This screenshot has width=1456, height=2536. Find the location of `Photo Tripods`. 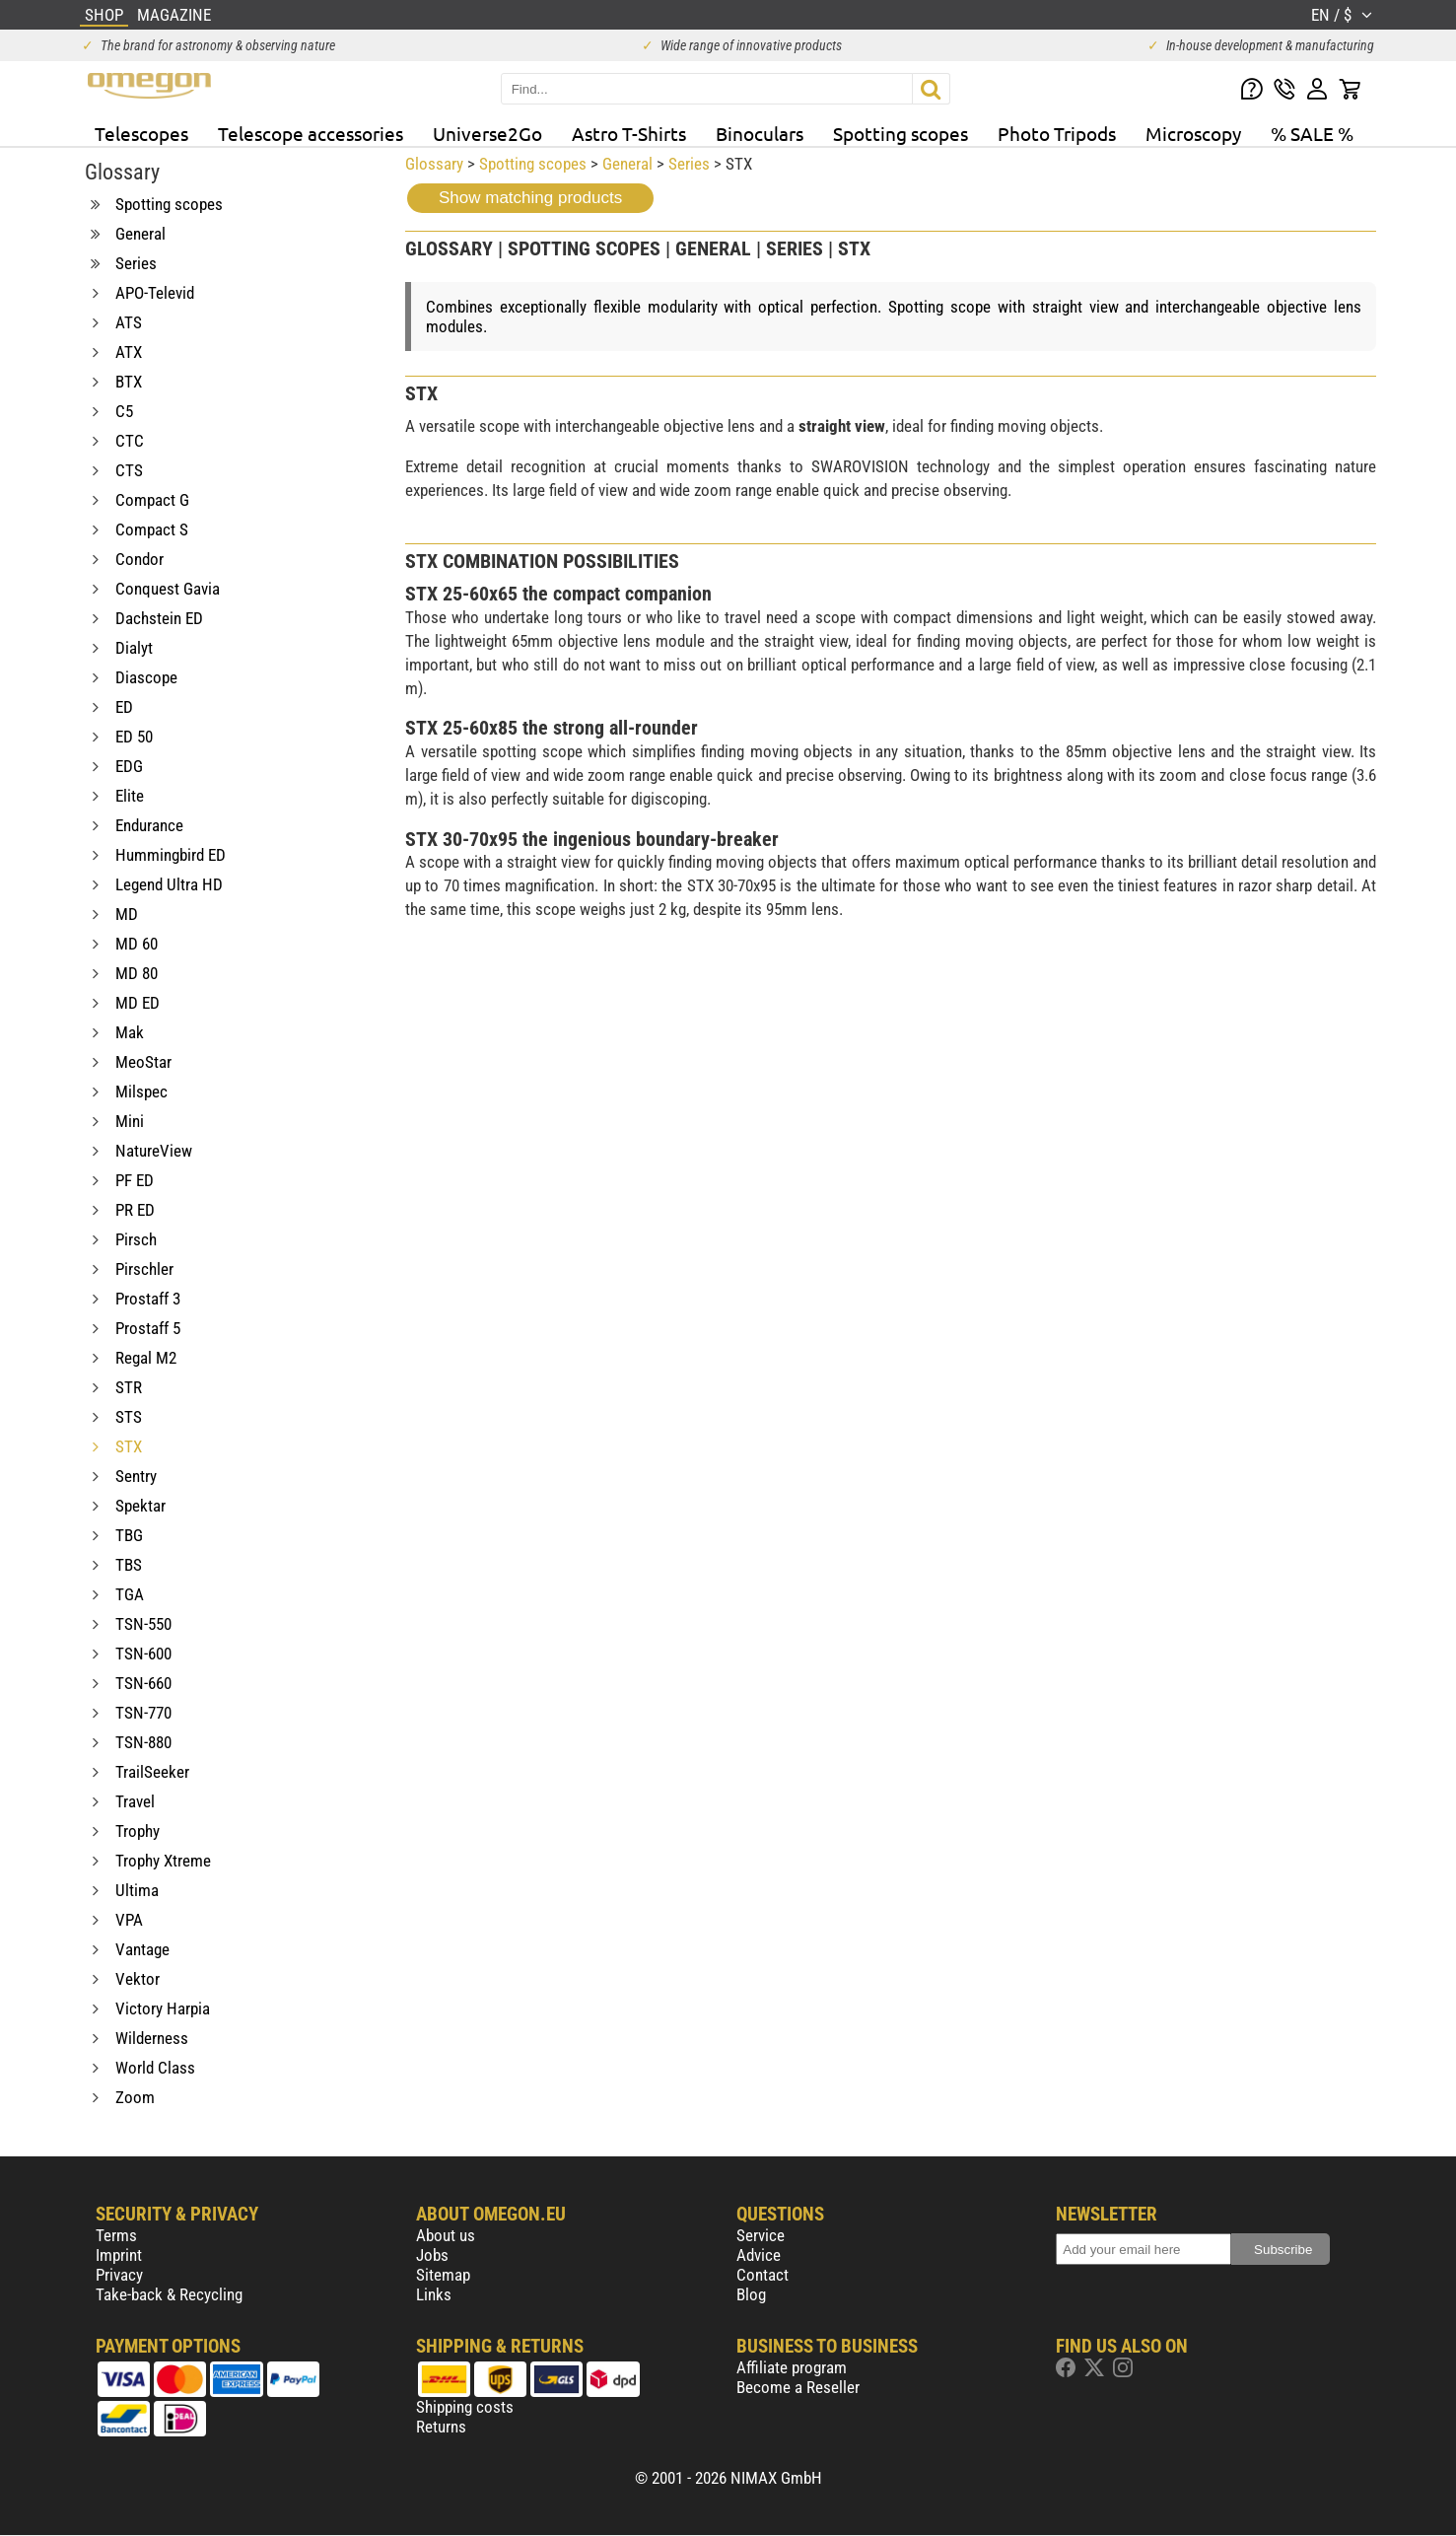

Photo Tripods is located at coordinates (1057, 133).